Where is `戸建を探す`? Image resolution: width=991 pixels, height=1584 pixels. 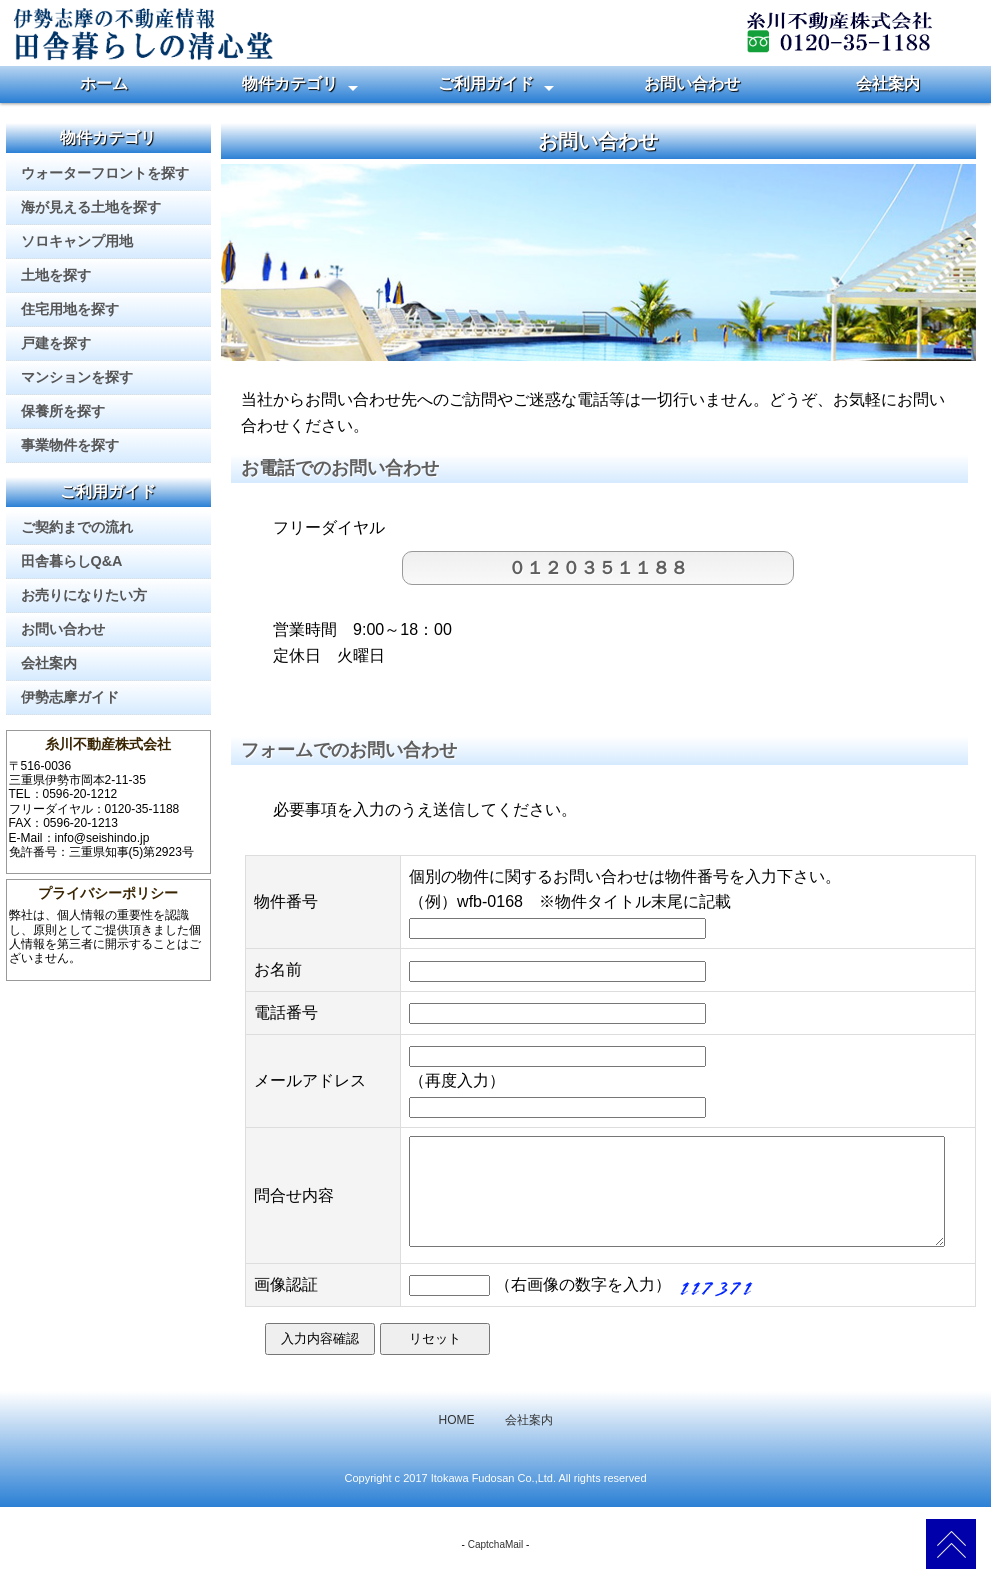
戸建を探す is located at coordinates (56, 343).